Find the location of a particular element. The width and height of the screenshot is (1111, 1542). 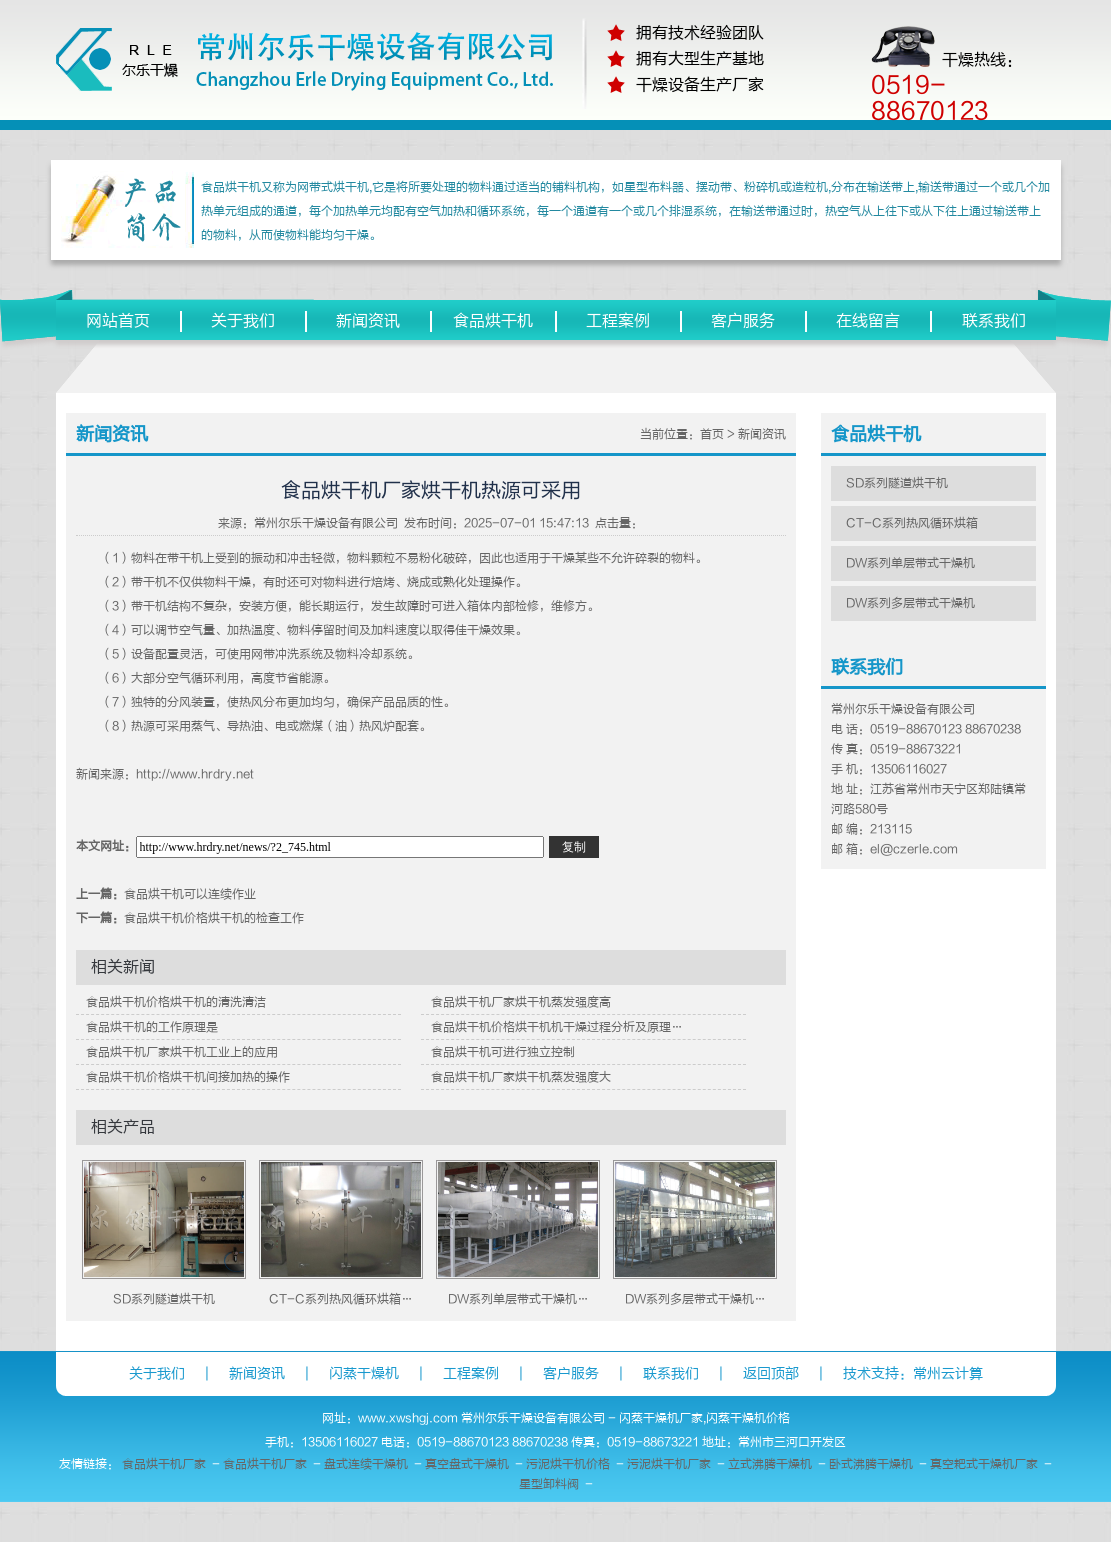

工程案例 is located at coordinates (618, 321).